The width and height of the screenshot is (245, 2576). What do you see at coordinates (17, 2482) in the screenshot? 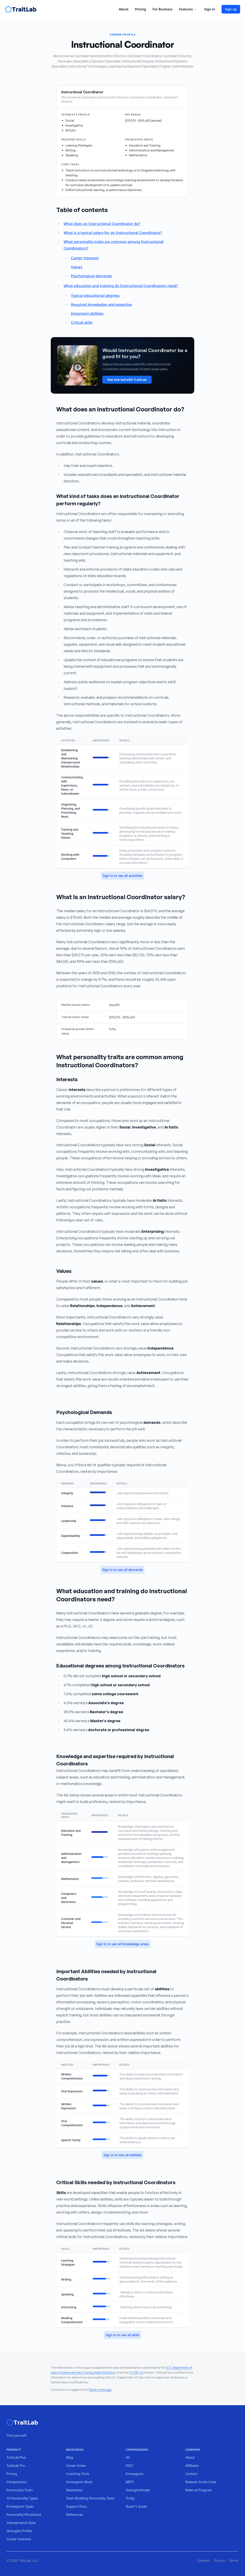
I see `Comparisons` at bounding box center [17, 2482].